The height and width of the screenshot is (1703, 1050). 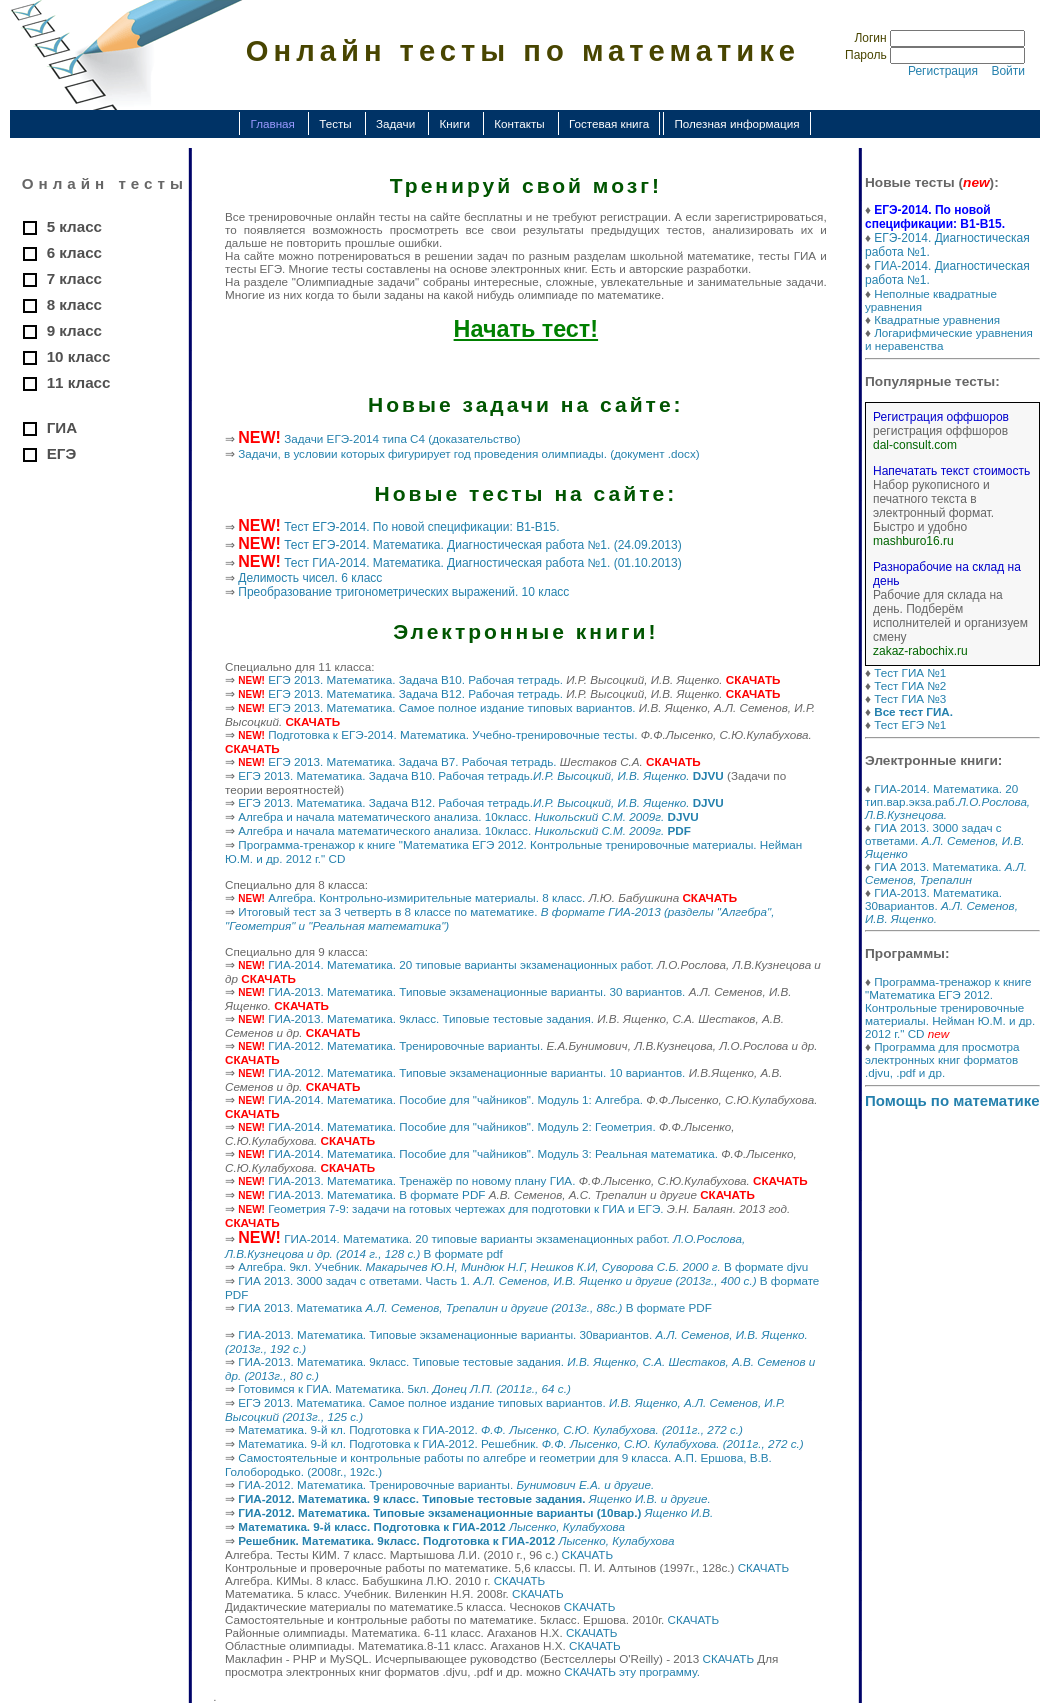 What do you see at coordinates (310, 578) in the screenshot?
I see `Делимость чисел. 6 класс` at bounding box center [310, 578].